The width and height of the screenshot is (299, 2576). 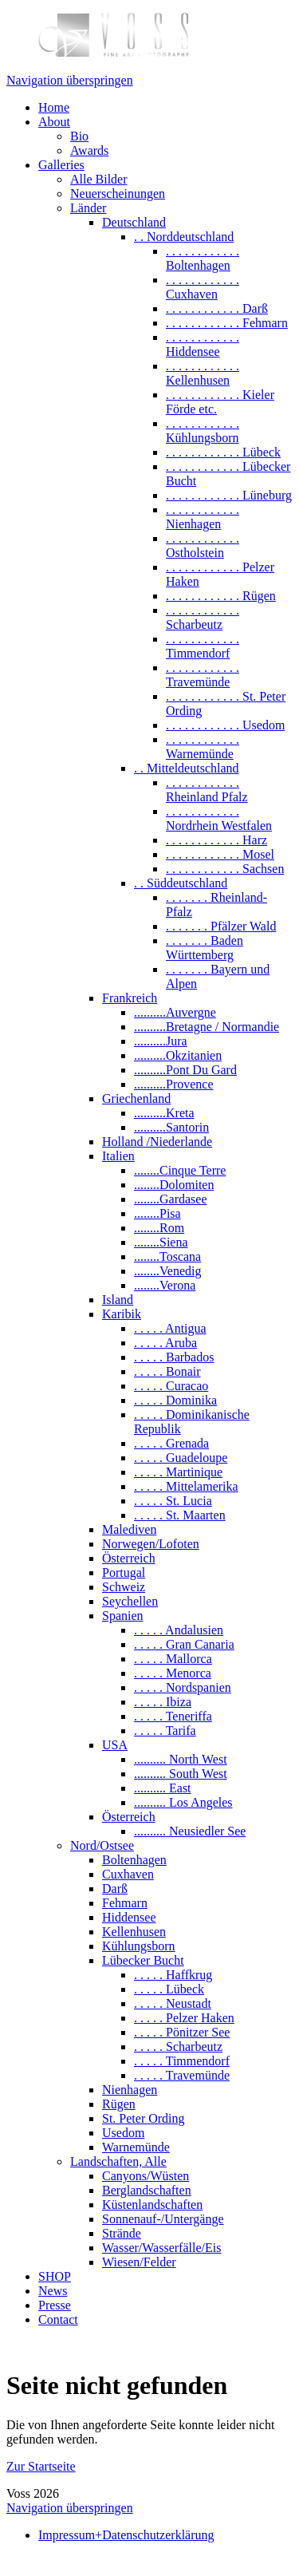 I want to click on Holland /Niederlande, so click(x=157, y=1141).